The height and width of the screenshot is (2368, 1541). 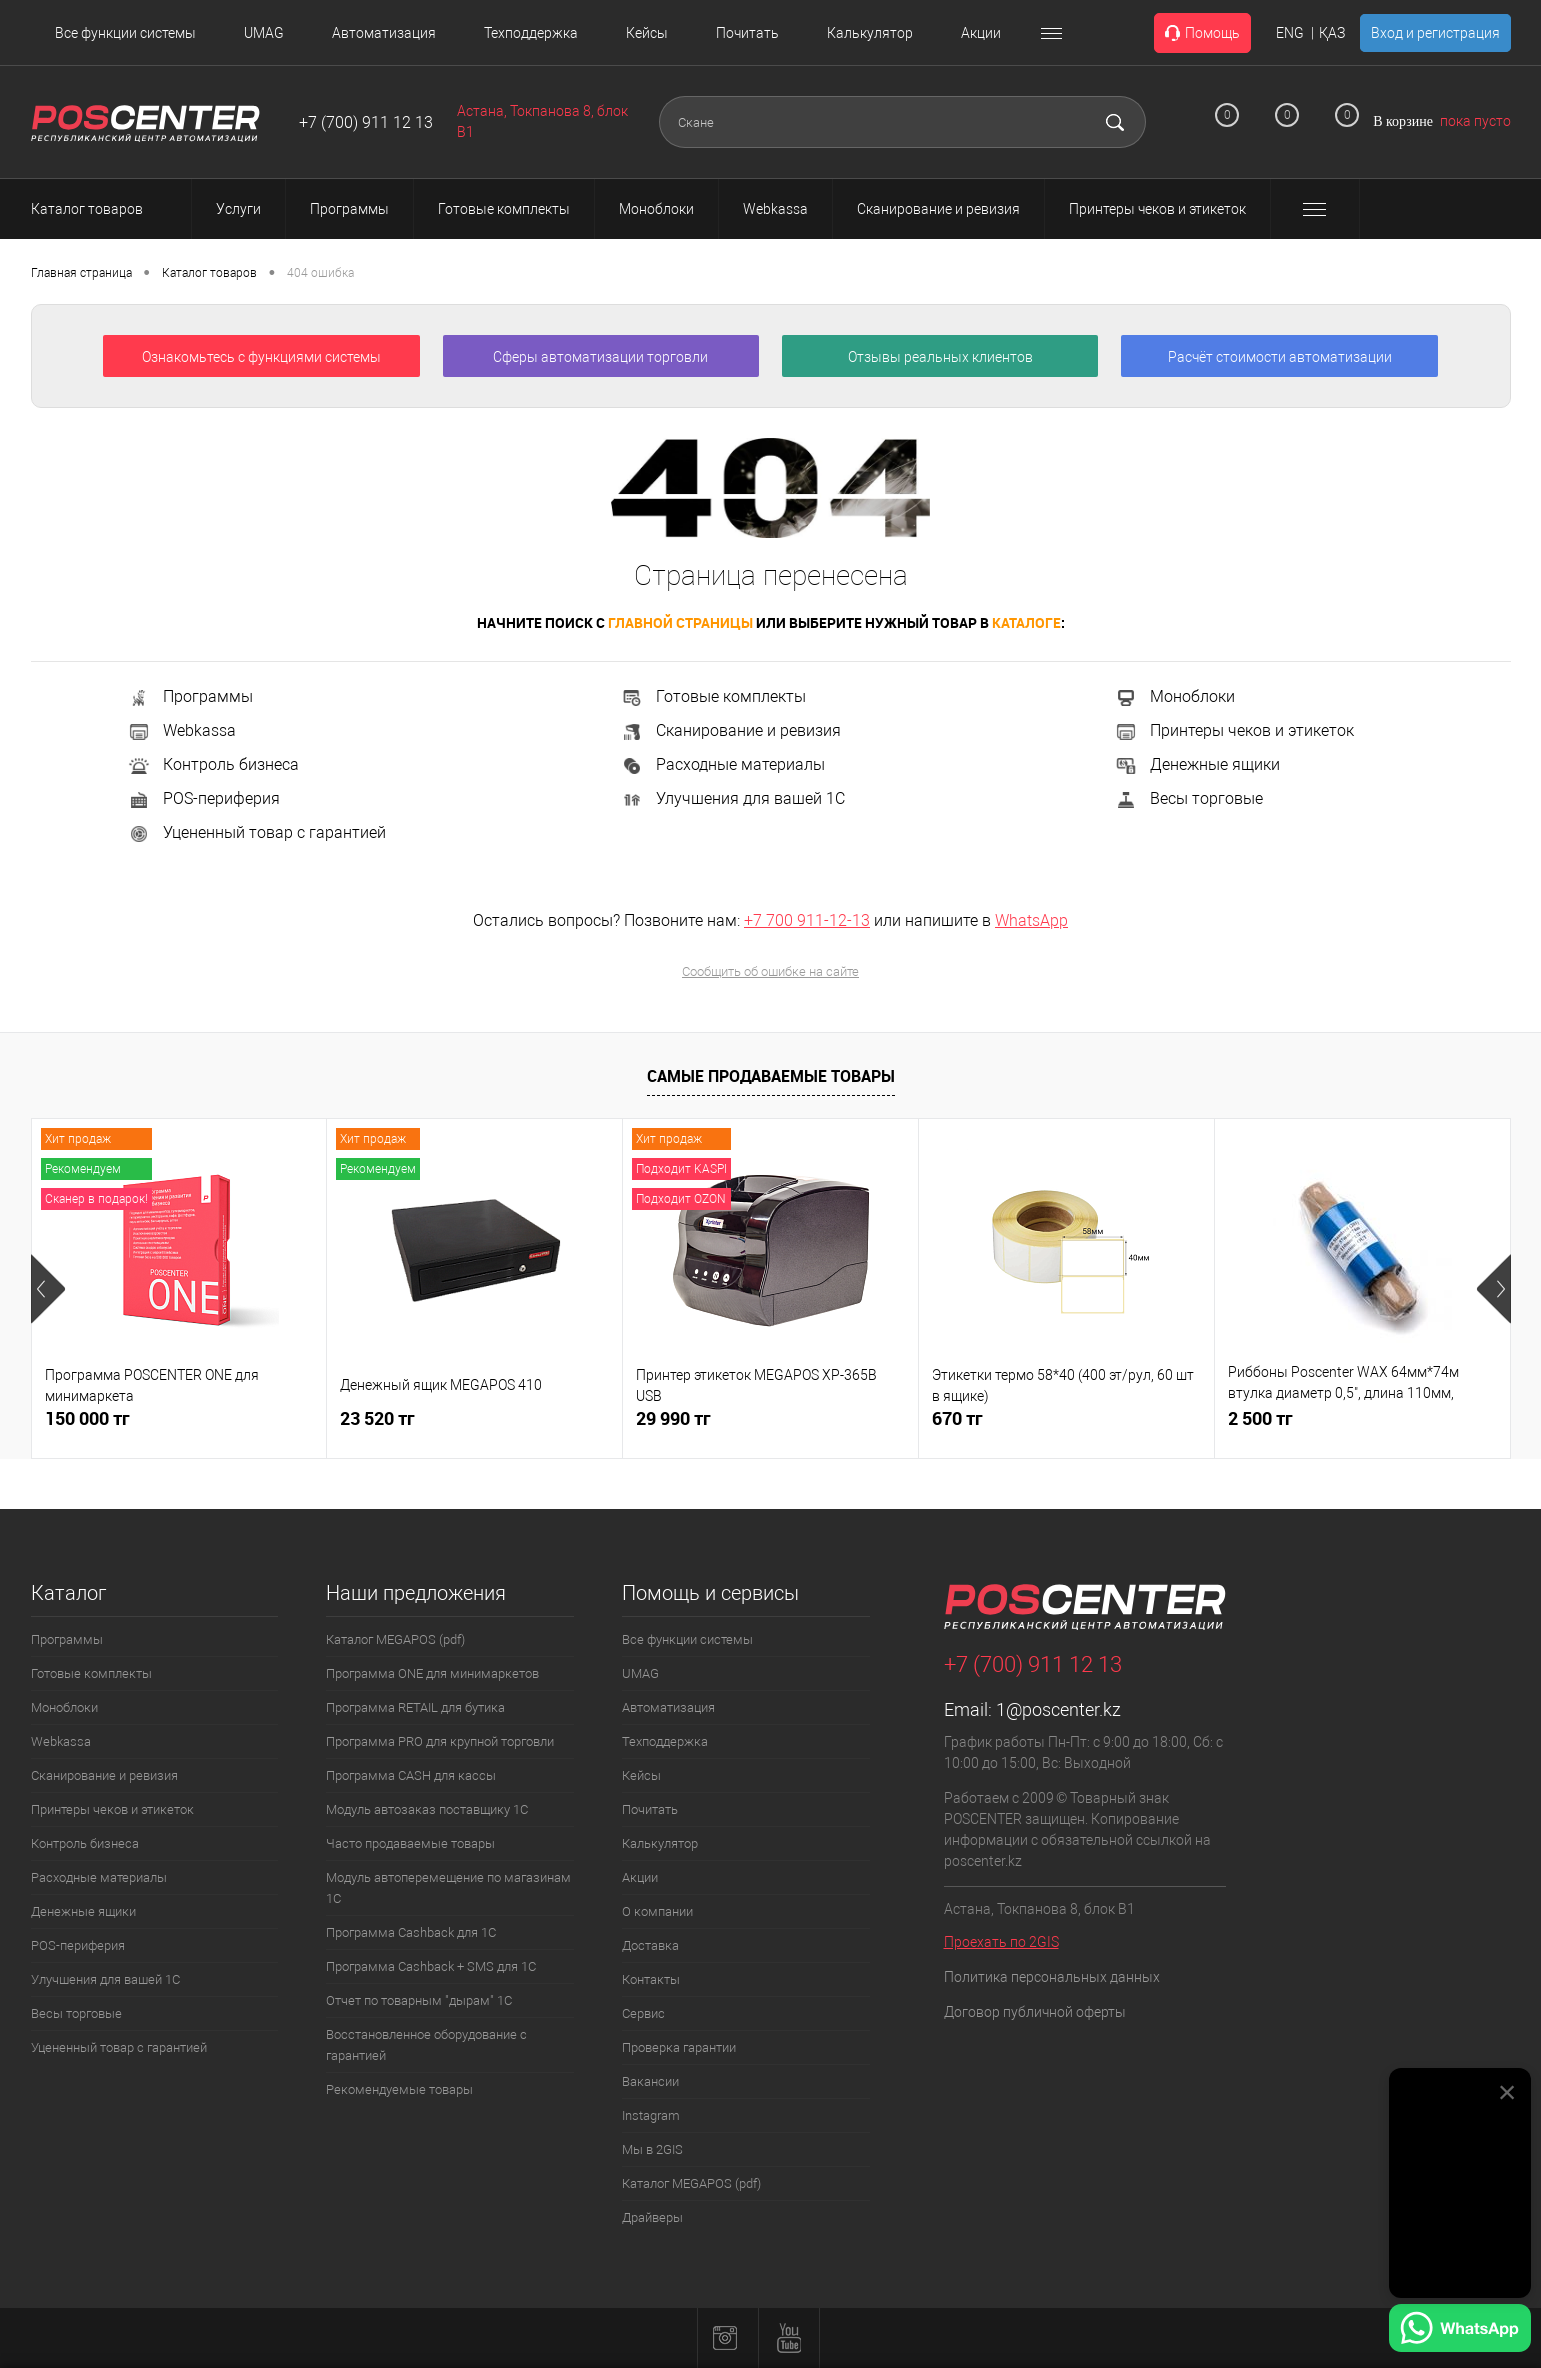 I want to click on Сферы автоматизации торговли, so click(x=600, y=357).